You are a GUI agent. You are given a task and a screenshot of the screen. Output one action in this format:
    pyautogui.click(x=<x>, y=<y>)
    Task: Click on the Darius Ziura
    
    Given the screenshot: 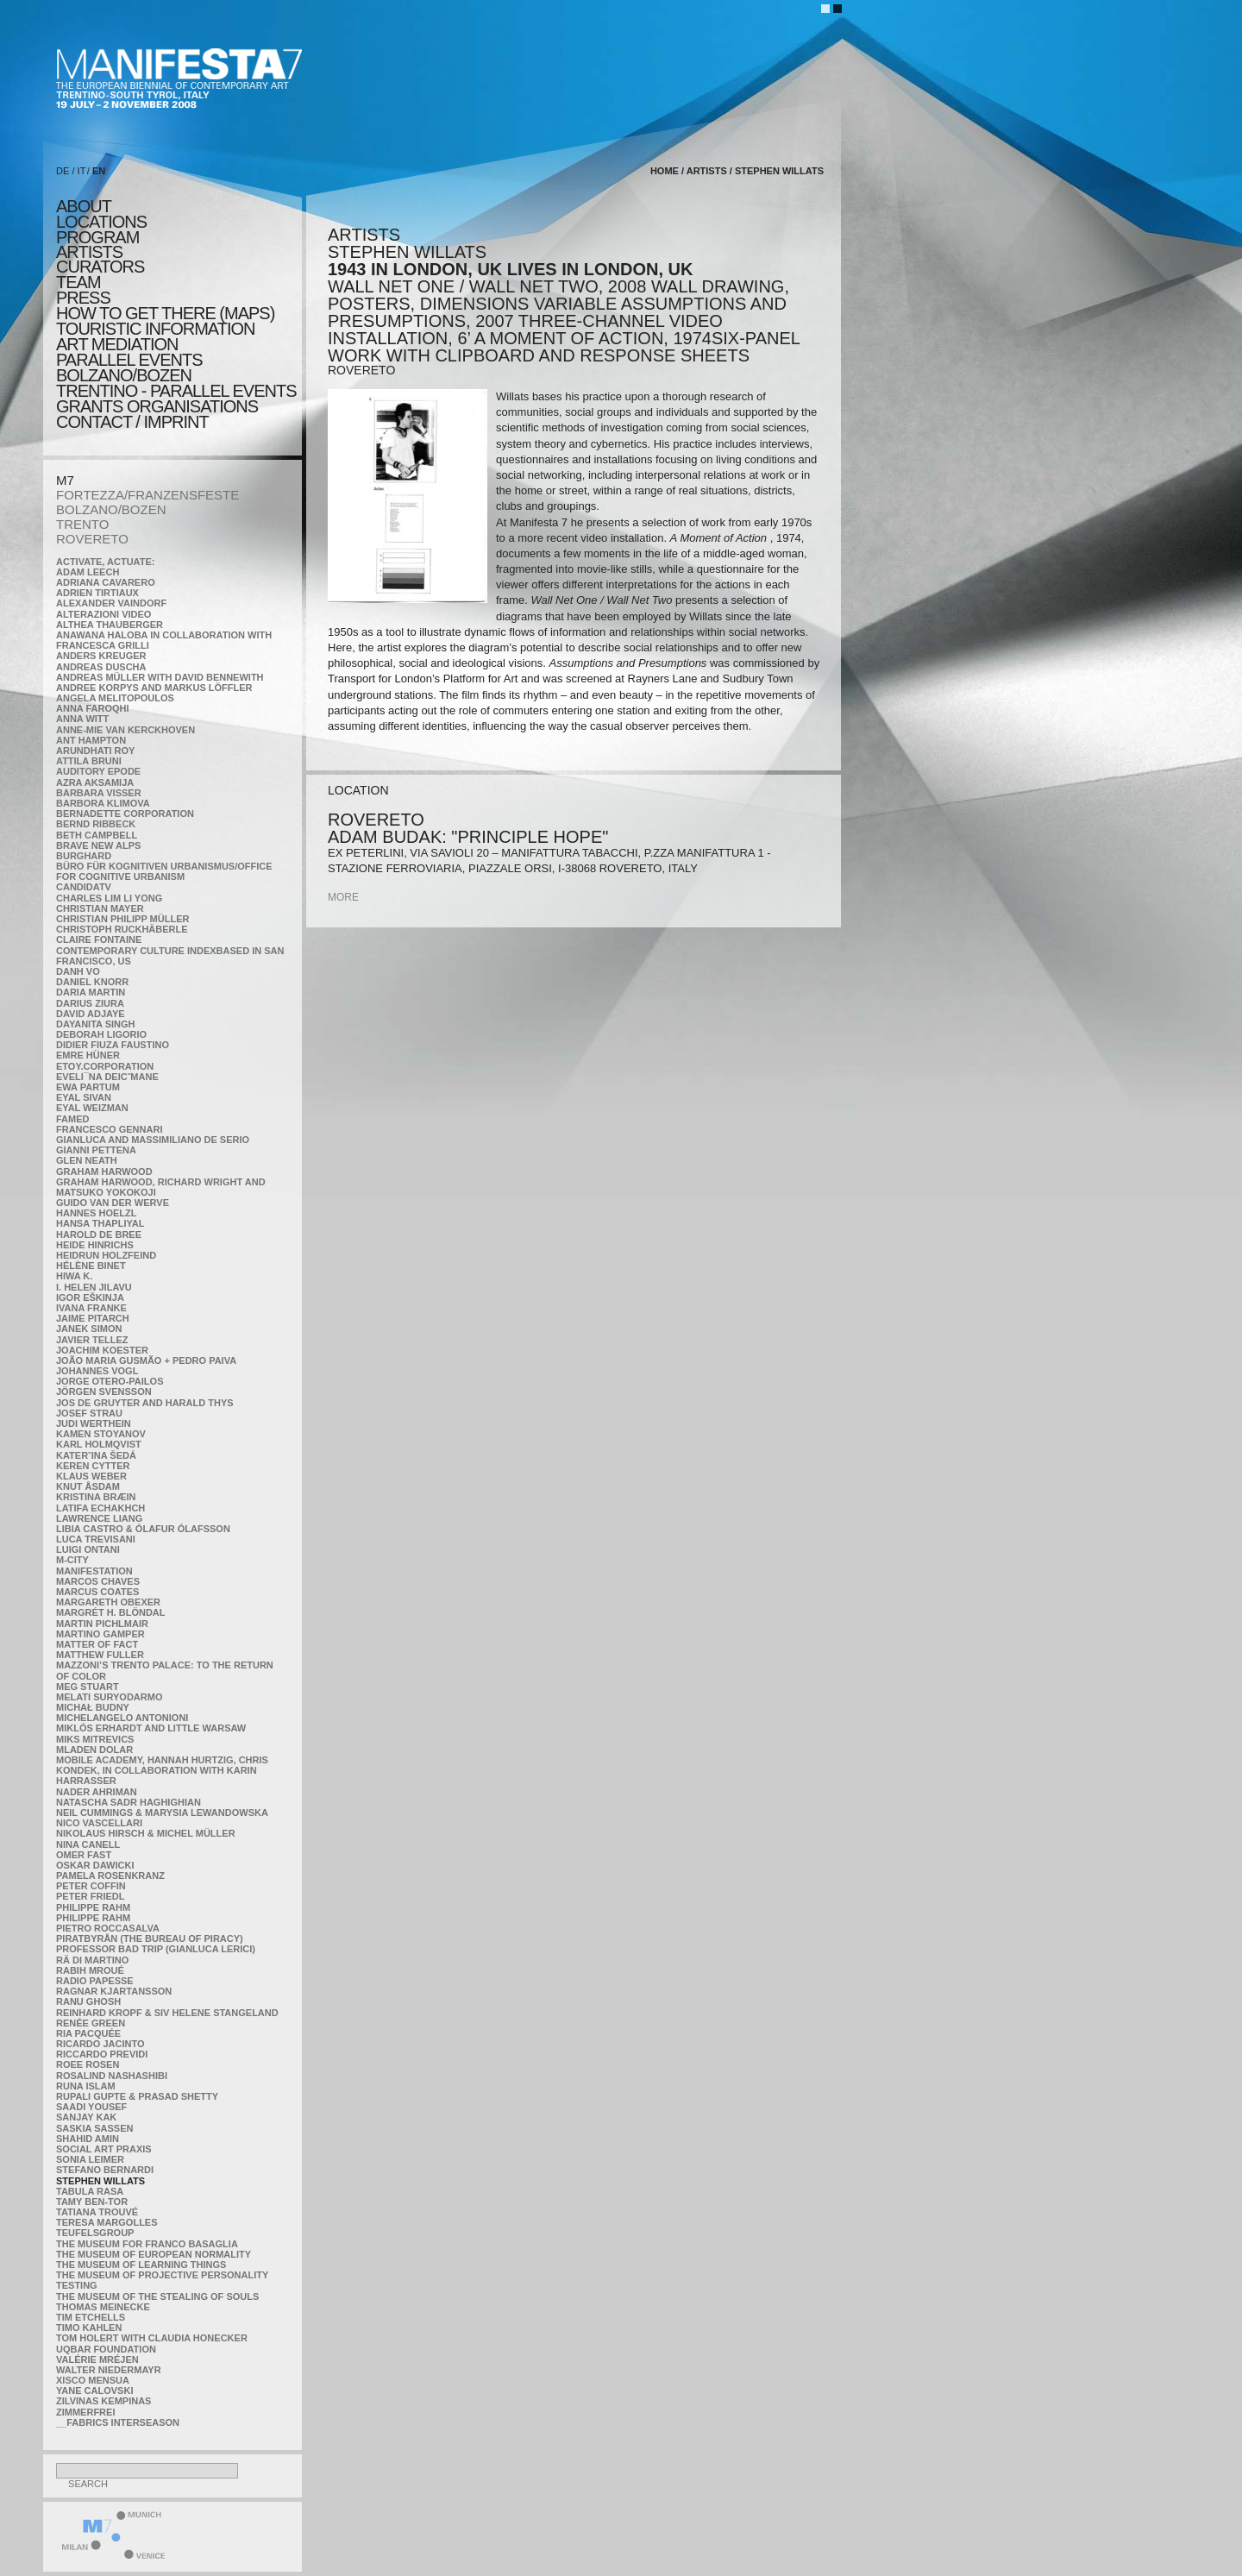 What is the action you would take?
    pyautogui.click(x=90, y=1003)
    